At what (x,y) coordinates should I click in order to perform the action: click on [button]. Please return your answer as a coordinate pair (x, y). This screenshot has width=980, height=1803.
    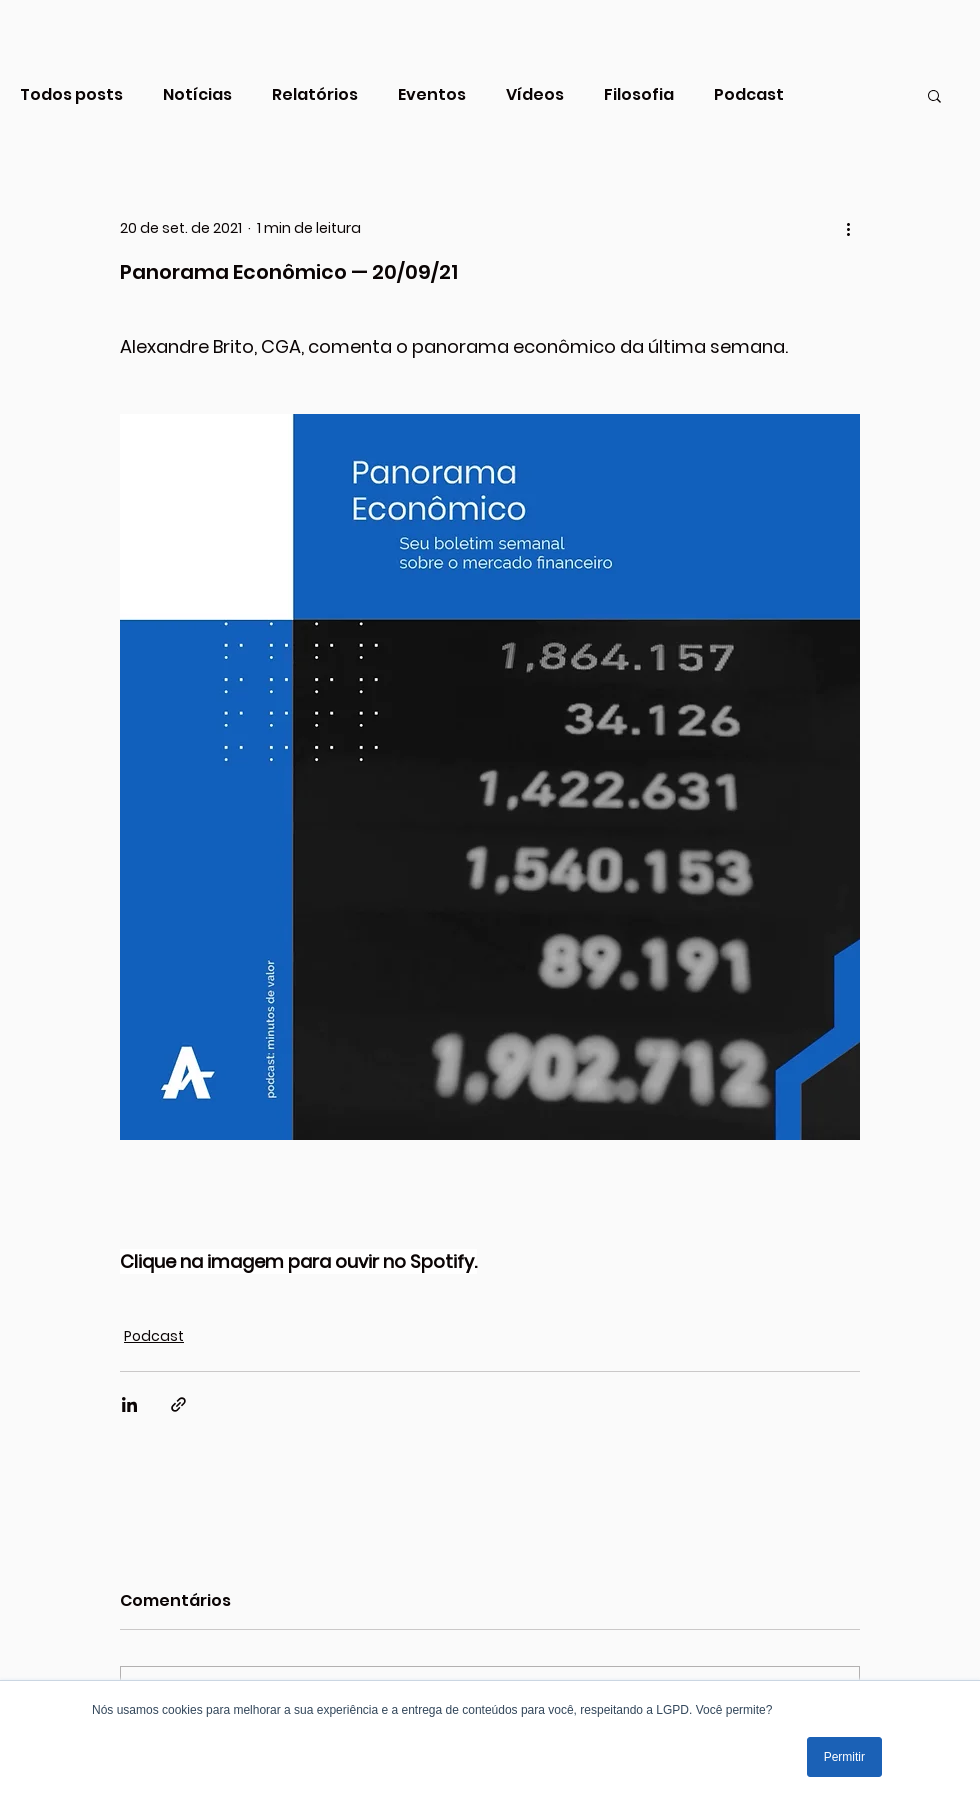
    Looking at the image, I should click on (934, 95).